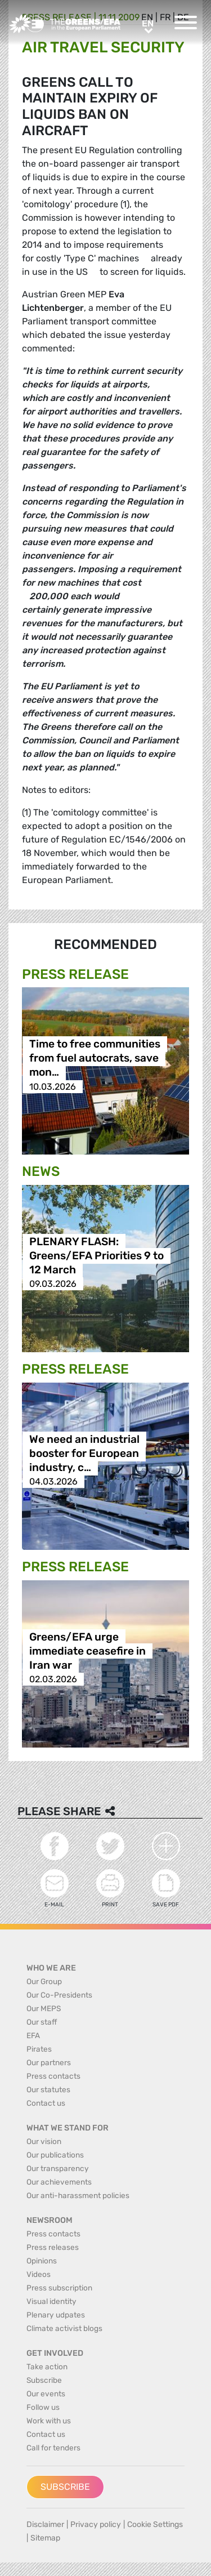 This screenshot has width=211, height=2576. I want to click on Time to free communities from fuel autocrats, save mon…, so click(94, 1058).